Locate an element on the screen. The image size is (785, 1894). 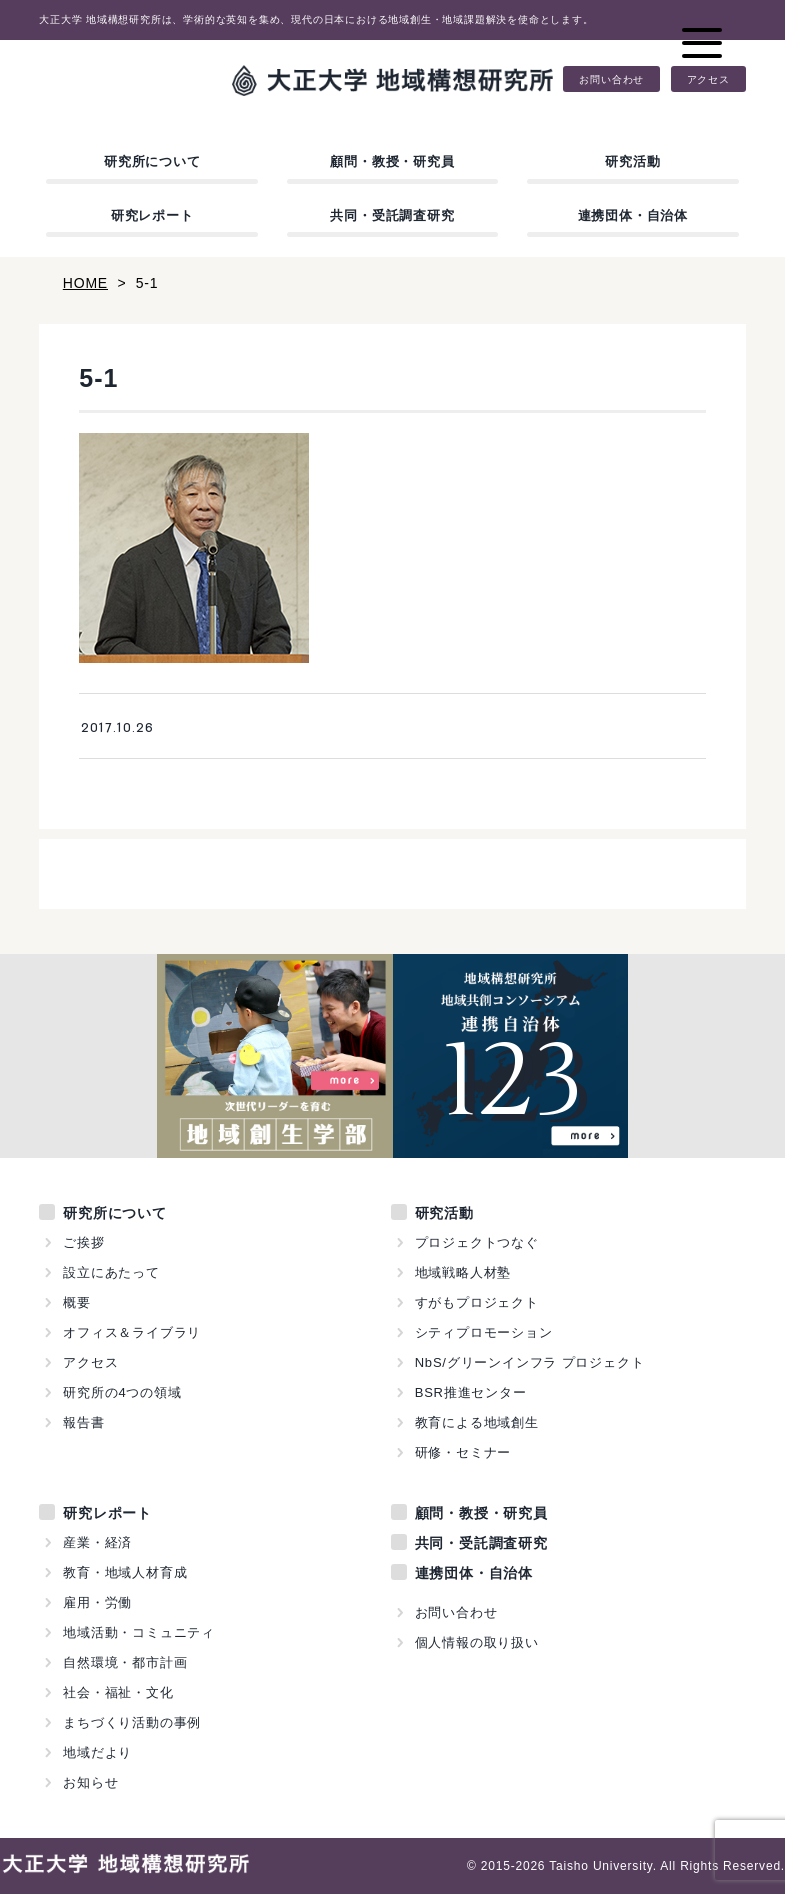
NbS/グリーンインフラ プロジェクト is located at coordinates (530, 1362).